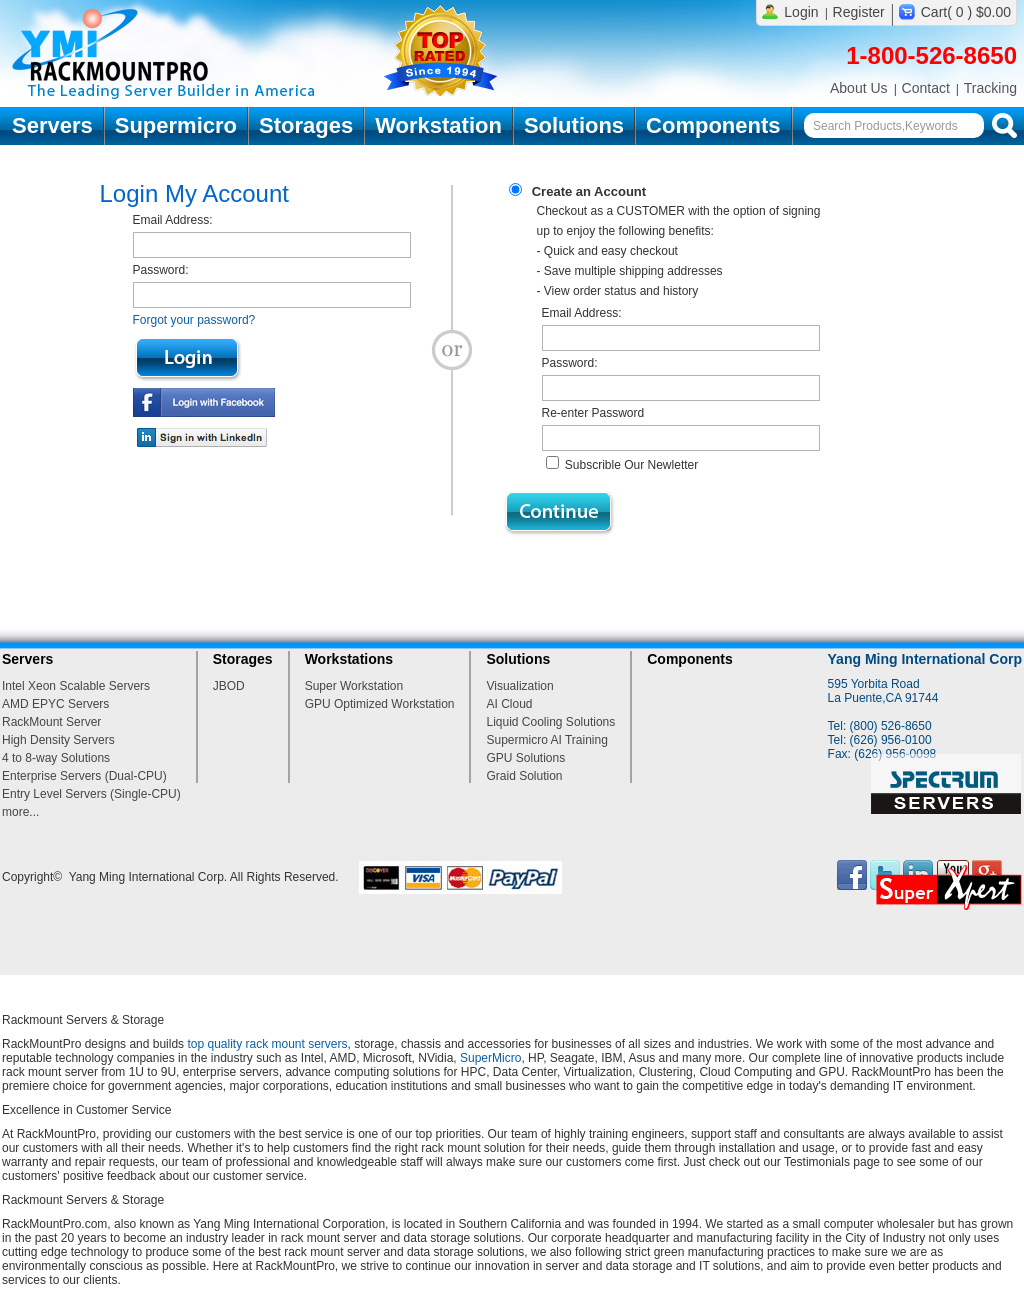  What do you see at coordinates (56, 758) in the screenshot?
I see `4 to 8-way Solutions` at bounding box center [56, 758].